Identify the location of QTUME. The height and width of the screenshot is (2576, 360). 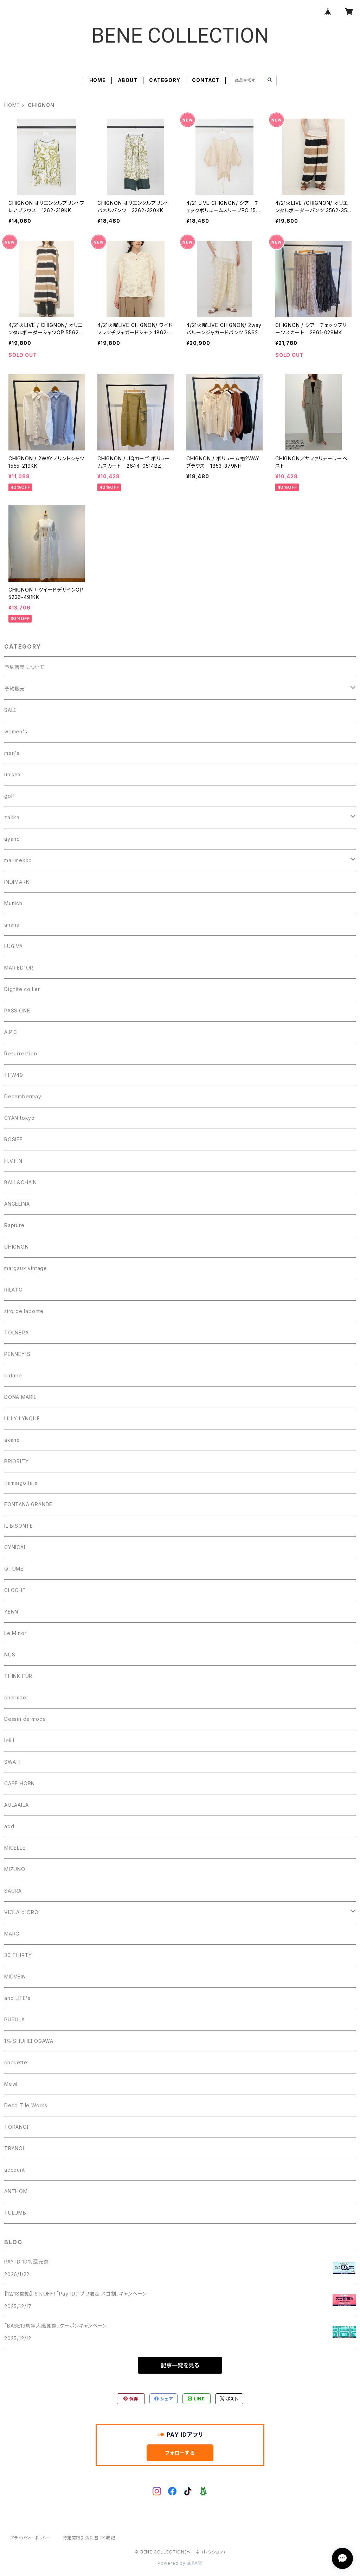
(14, 1569).